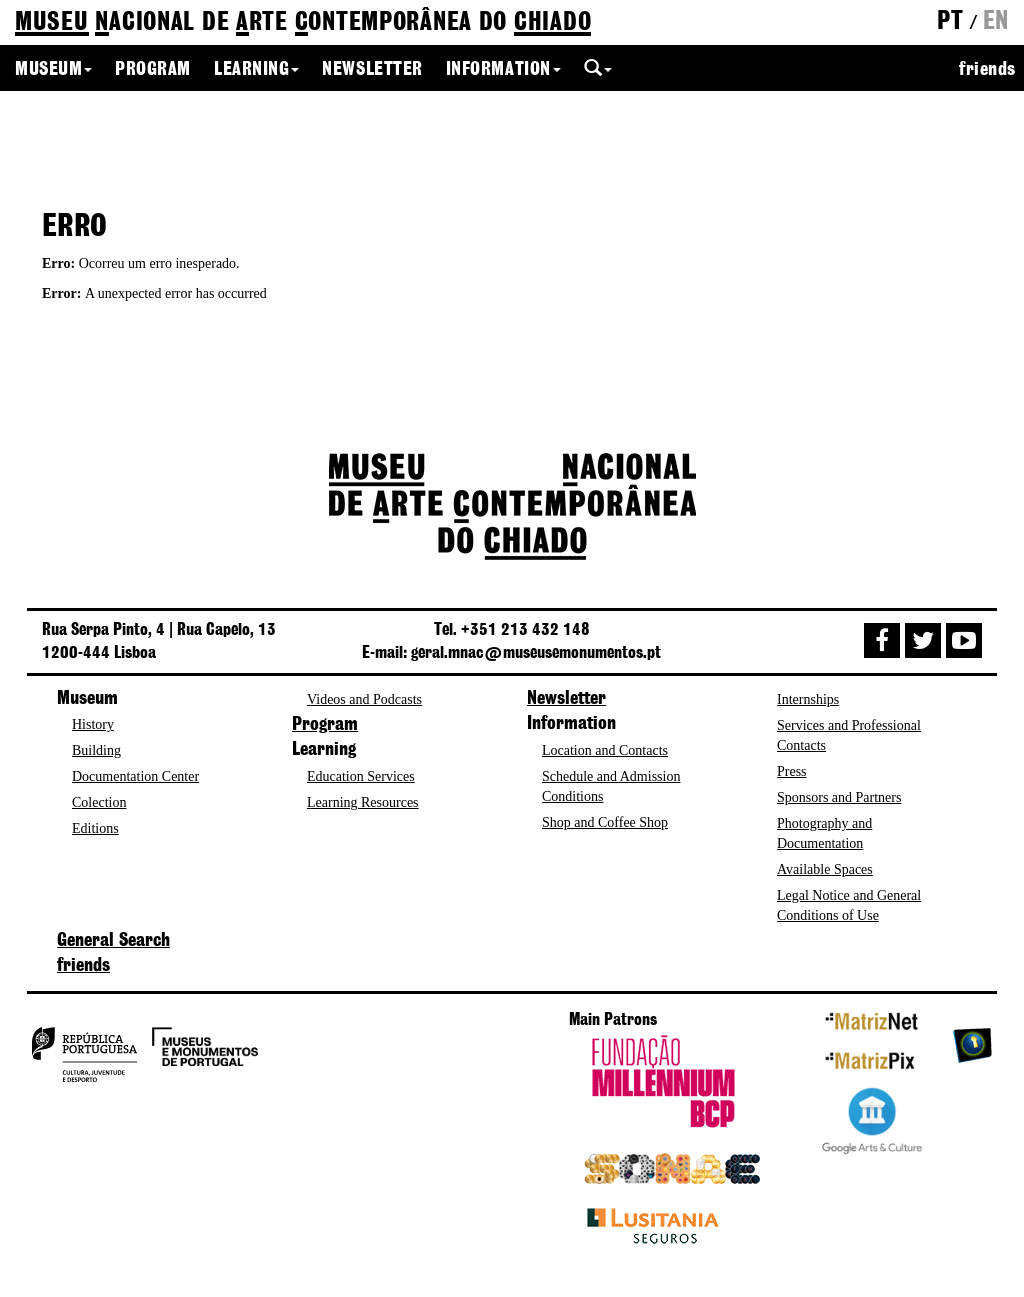  Describe the element at coordinates (99, 802) in the screenshot. I see `Colection` at that location.